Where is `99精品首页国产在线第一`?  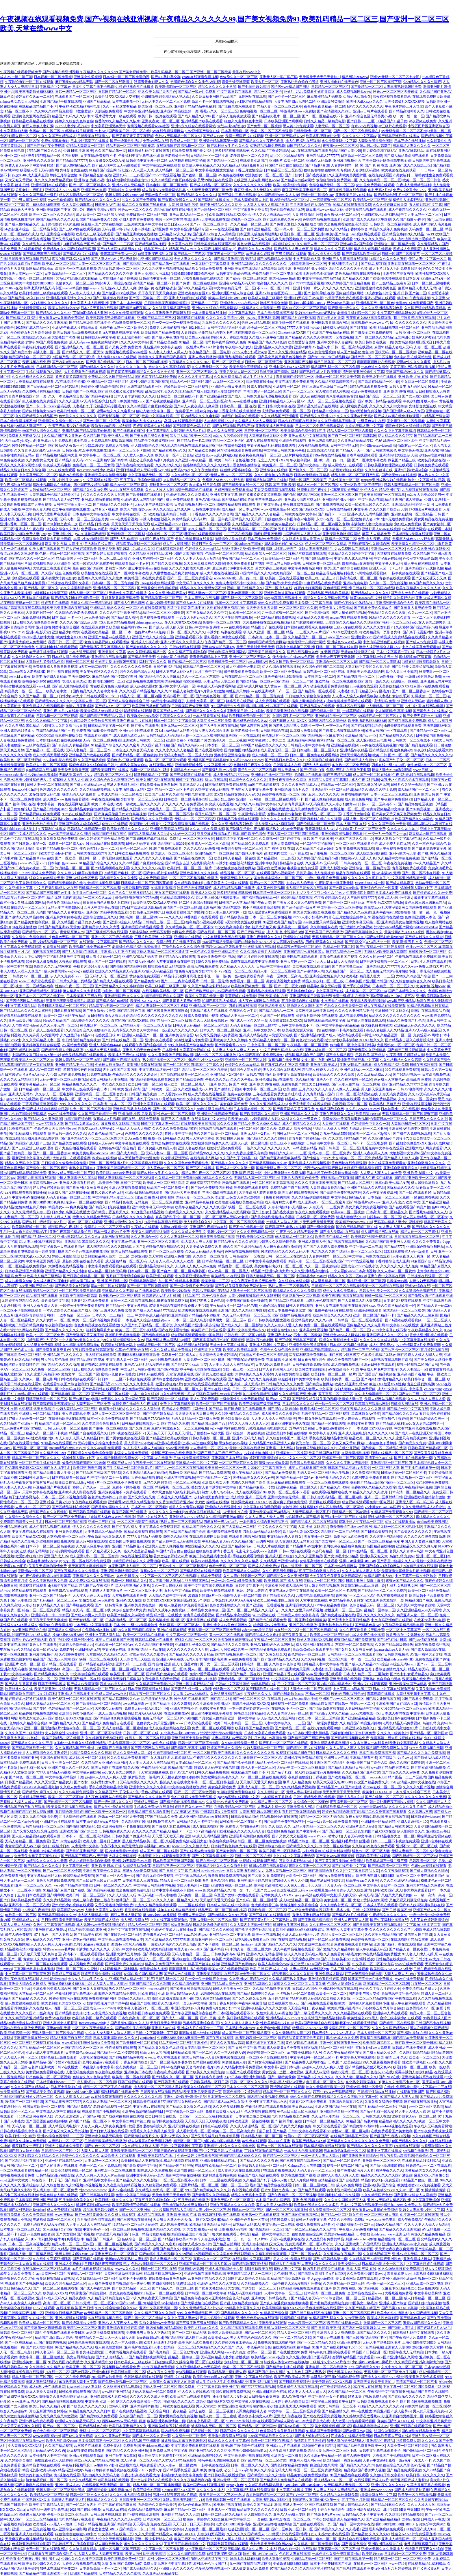 99精品首页国产在线第一 is located at coordinates (329, 1704).